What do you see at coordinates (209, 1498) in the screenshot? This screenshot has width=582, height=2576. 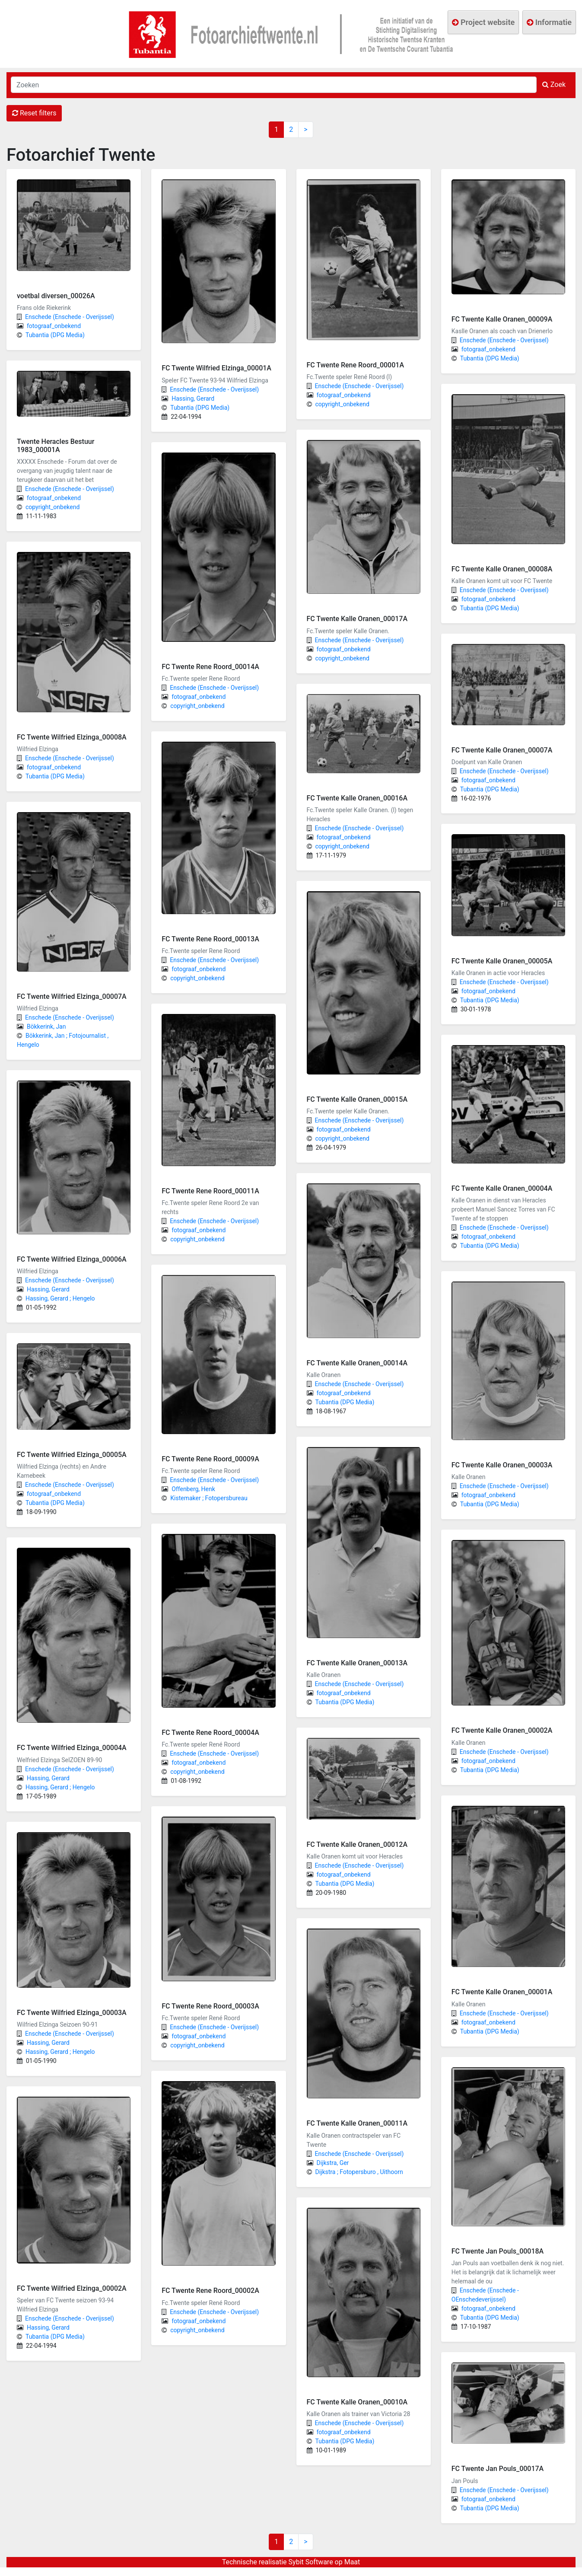 I see `Kistemaker ; Fotopersbureau` at bounding box center [209, 1498].